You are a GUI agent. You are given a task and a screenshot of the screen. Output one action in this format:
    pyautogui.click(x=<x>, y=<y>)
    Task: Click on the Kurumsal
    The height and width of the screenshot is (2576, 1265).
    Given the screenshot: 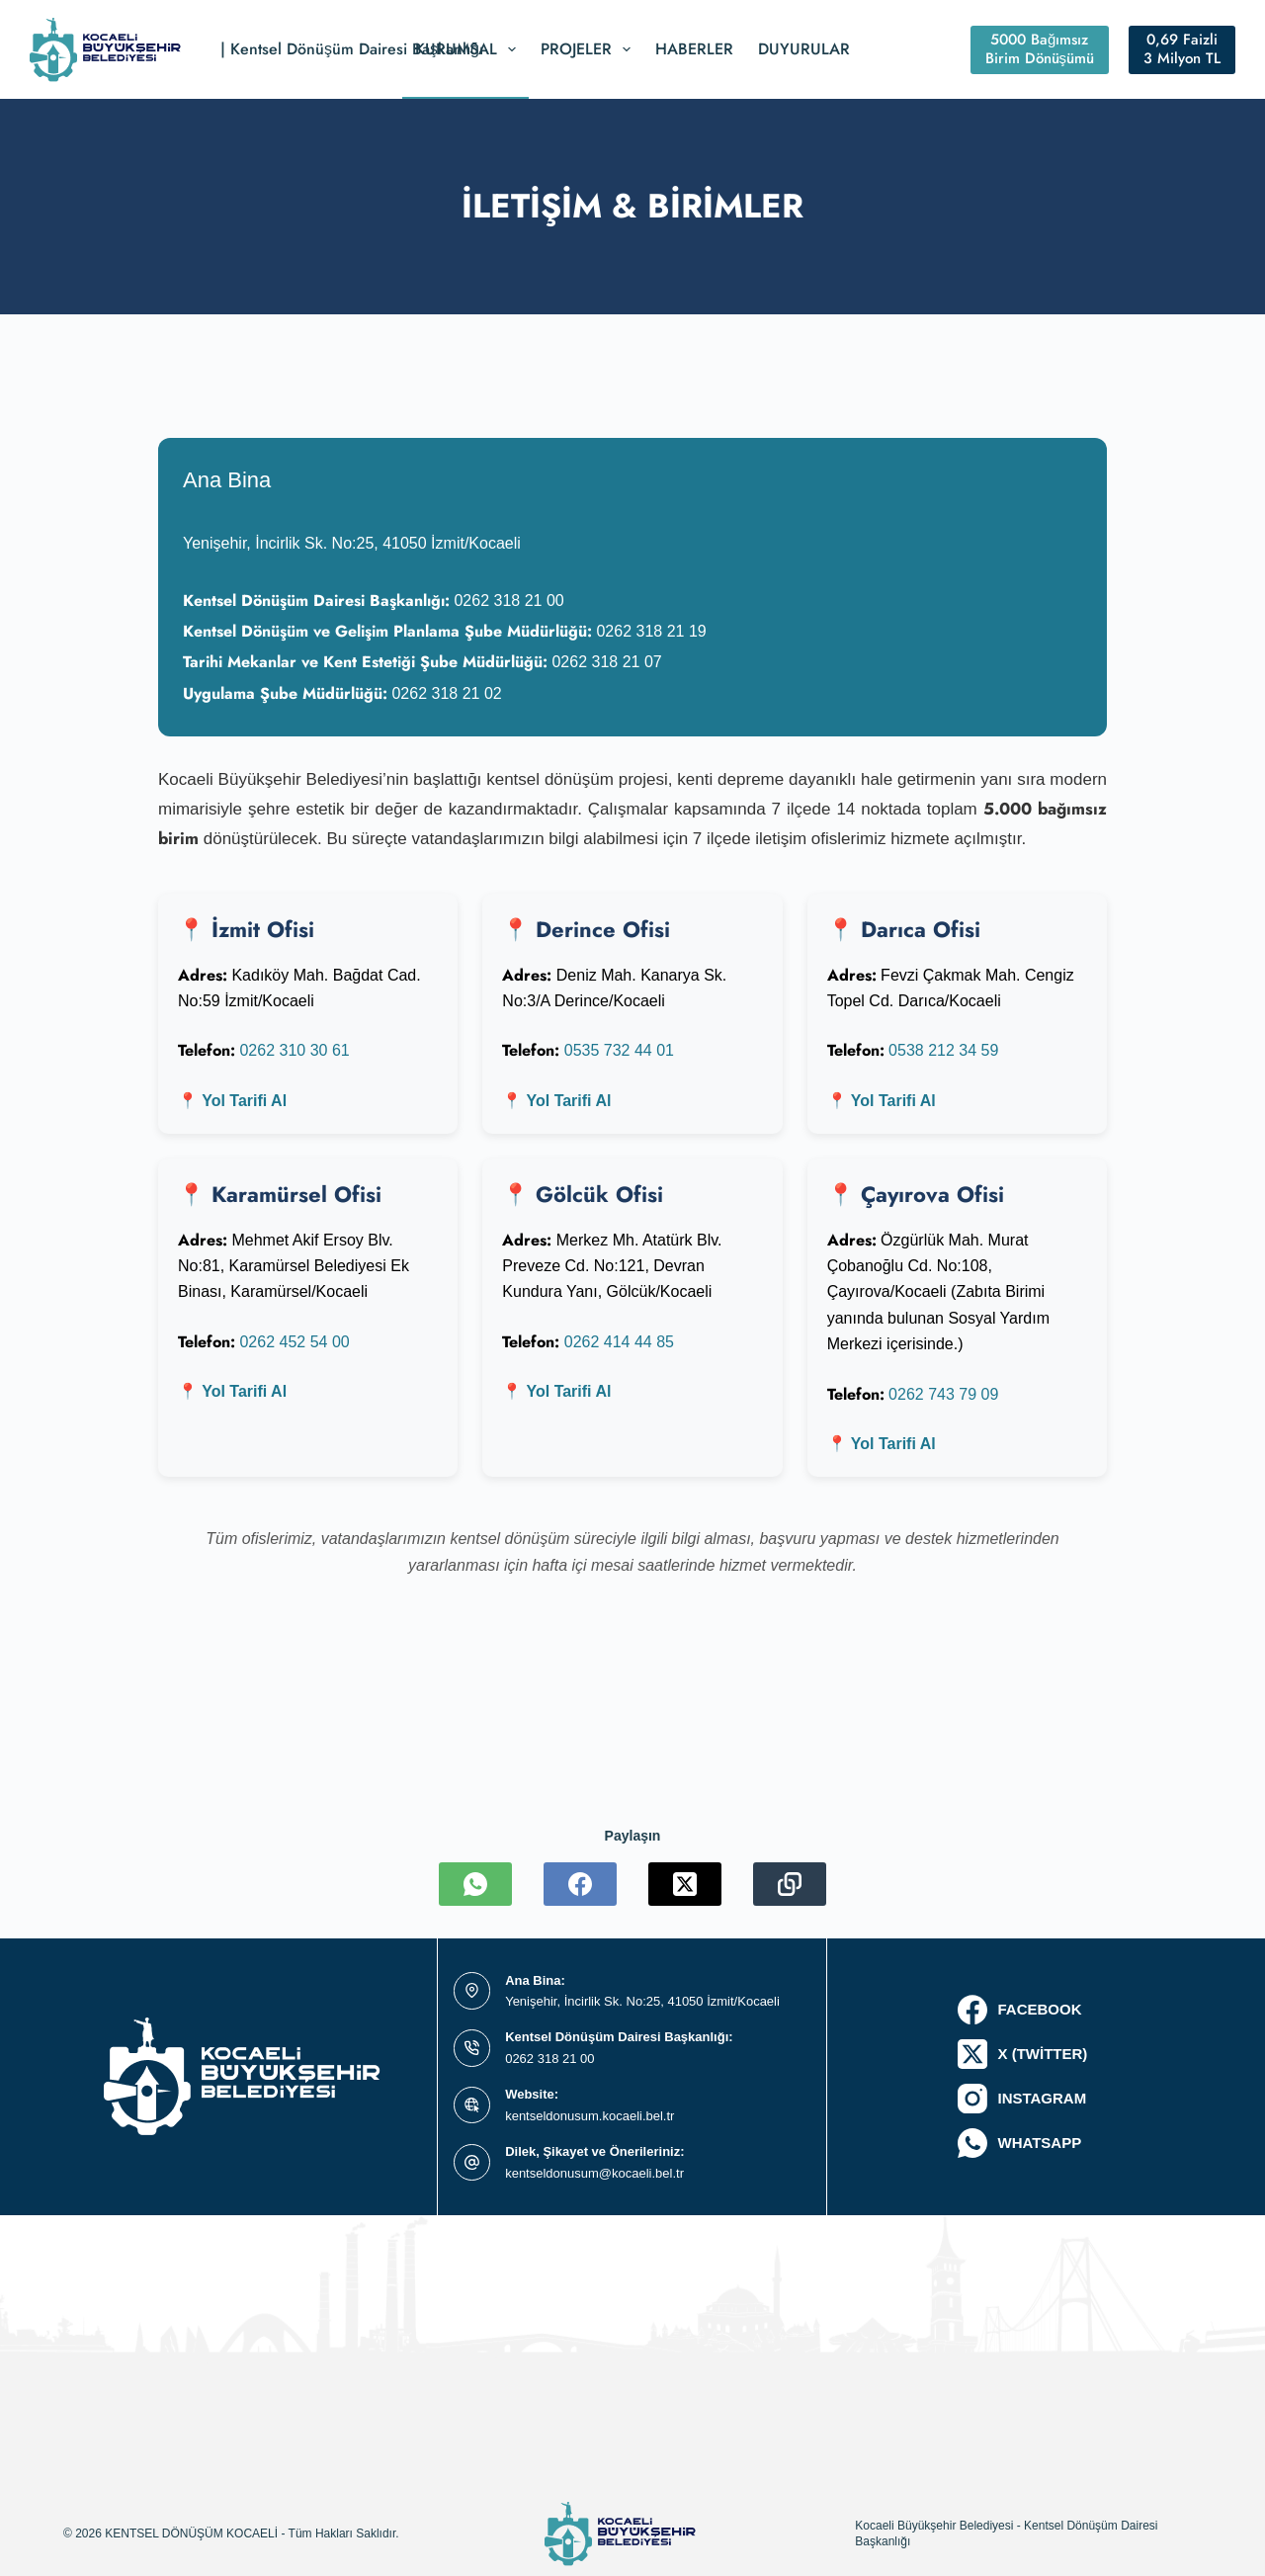 What is the action you would take?
    pyautogui.click(x=469, y=49)
    